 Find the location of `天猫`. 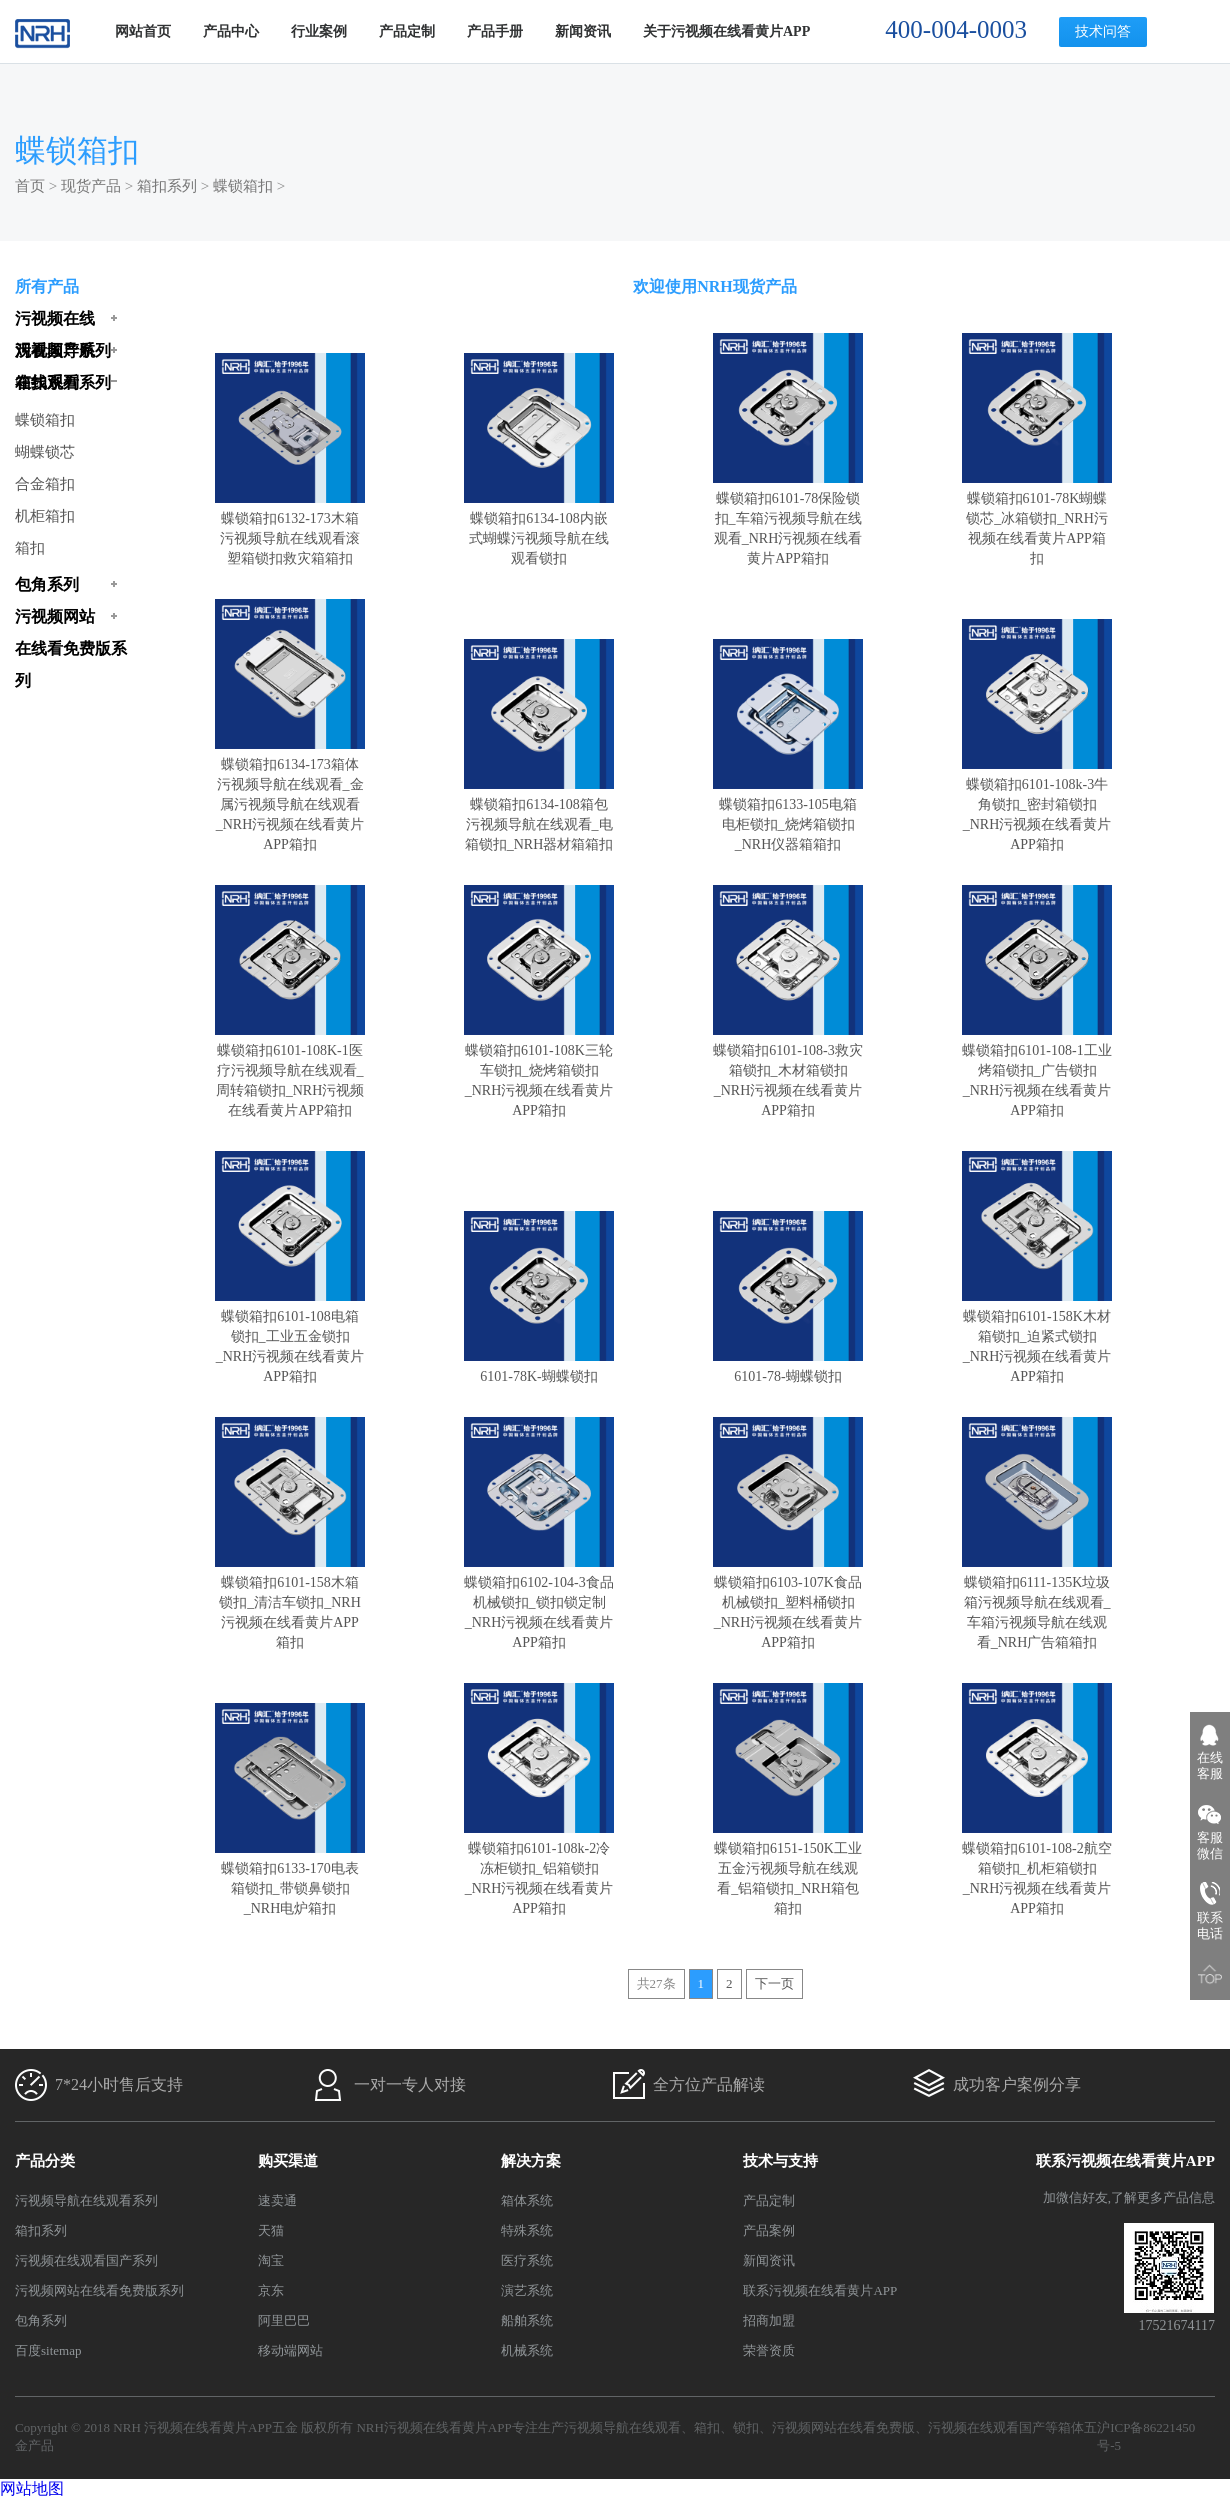

天猫 is located at coordinates (271, 2230).